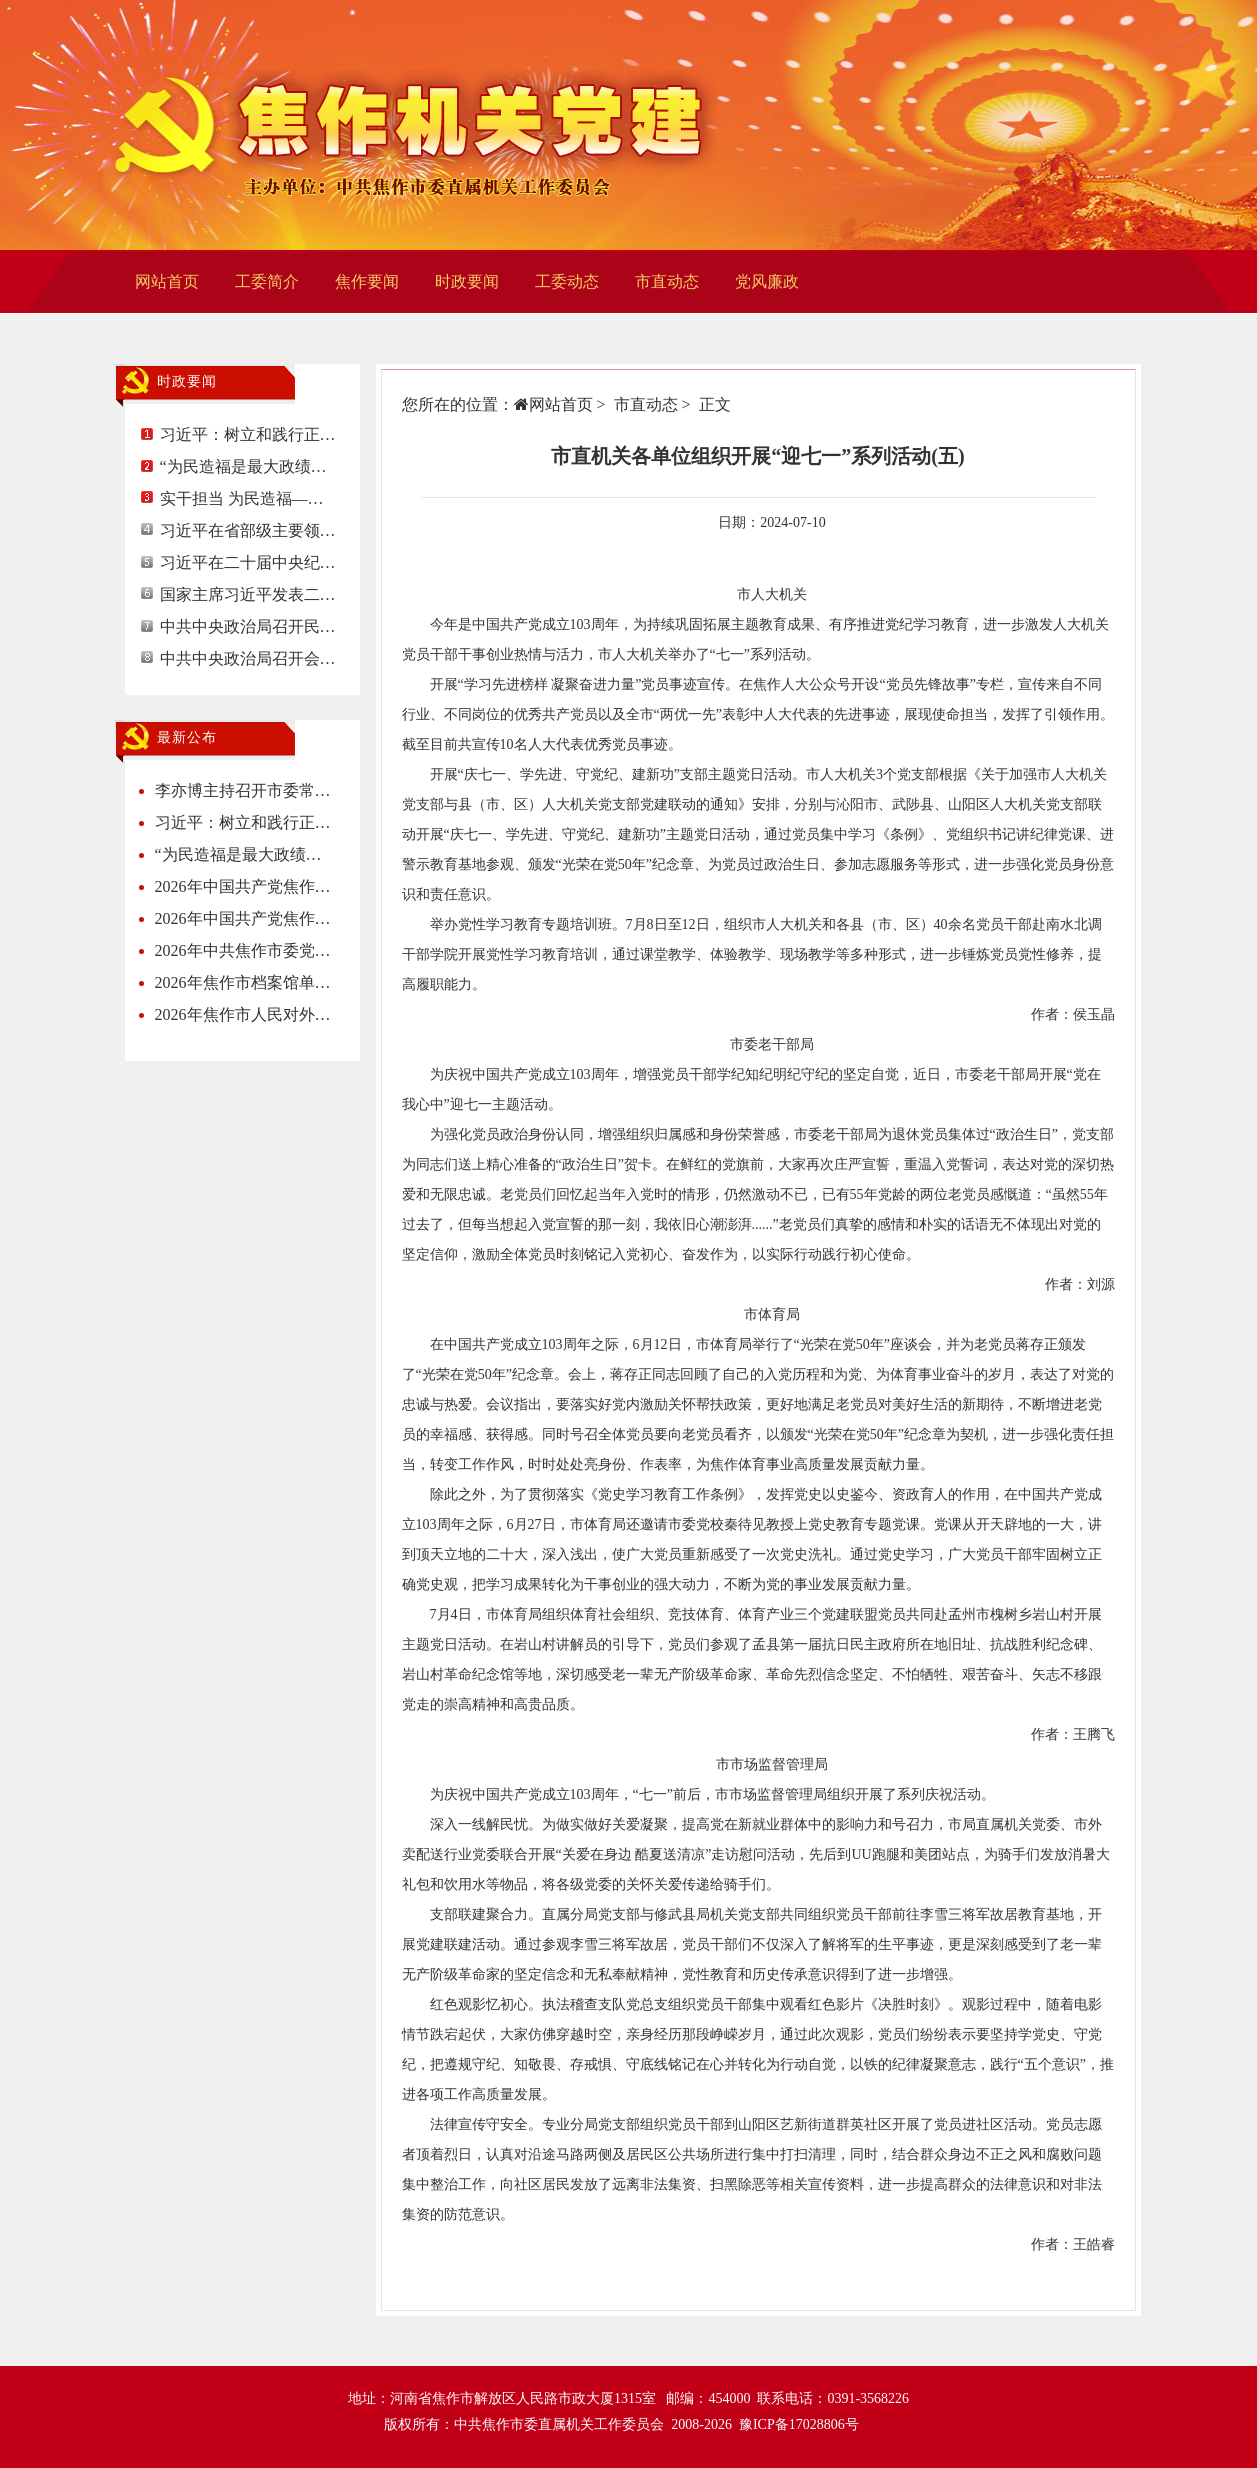 Image resolution: width=1257 pixels, height=2468 pixels. I want to click on 习近平在省部级主要领…, so click(248, 530).